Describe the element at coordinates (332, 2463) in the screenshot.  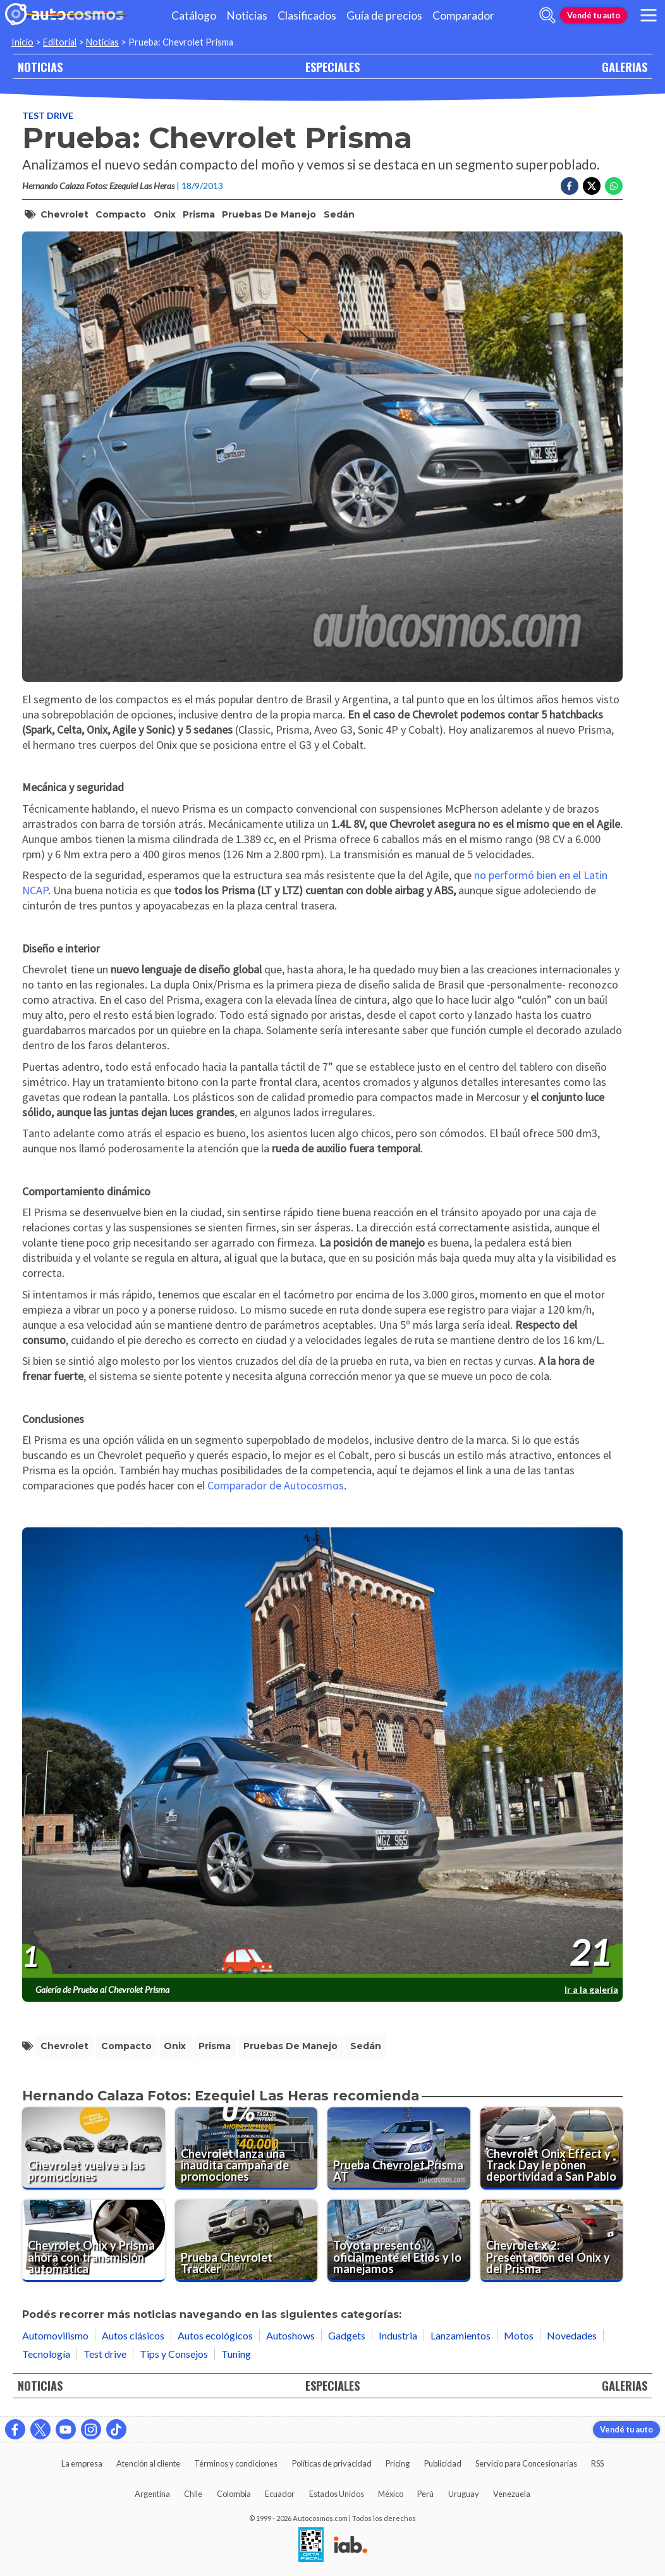
I see `Políticas de privacidad` at that location.